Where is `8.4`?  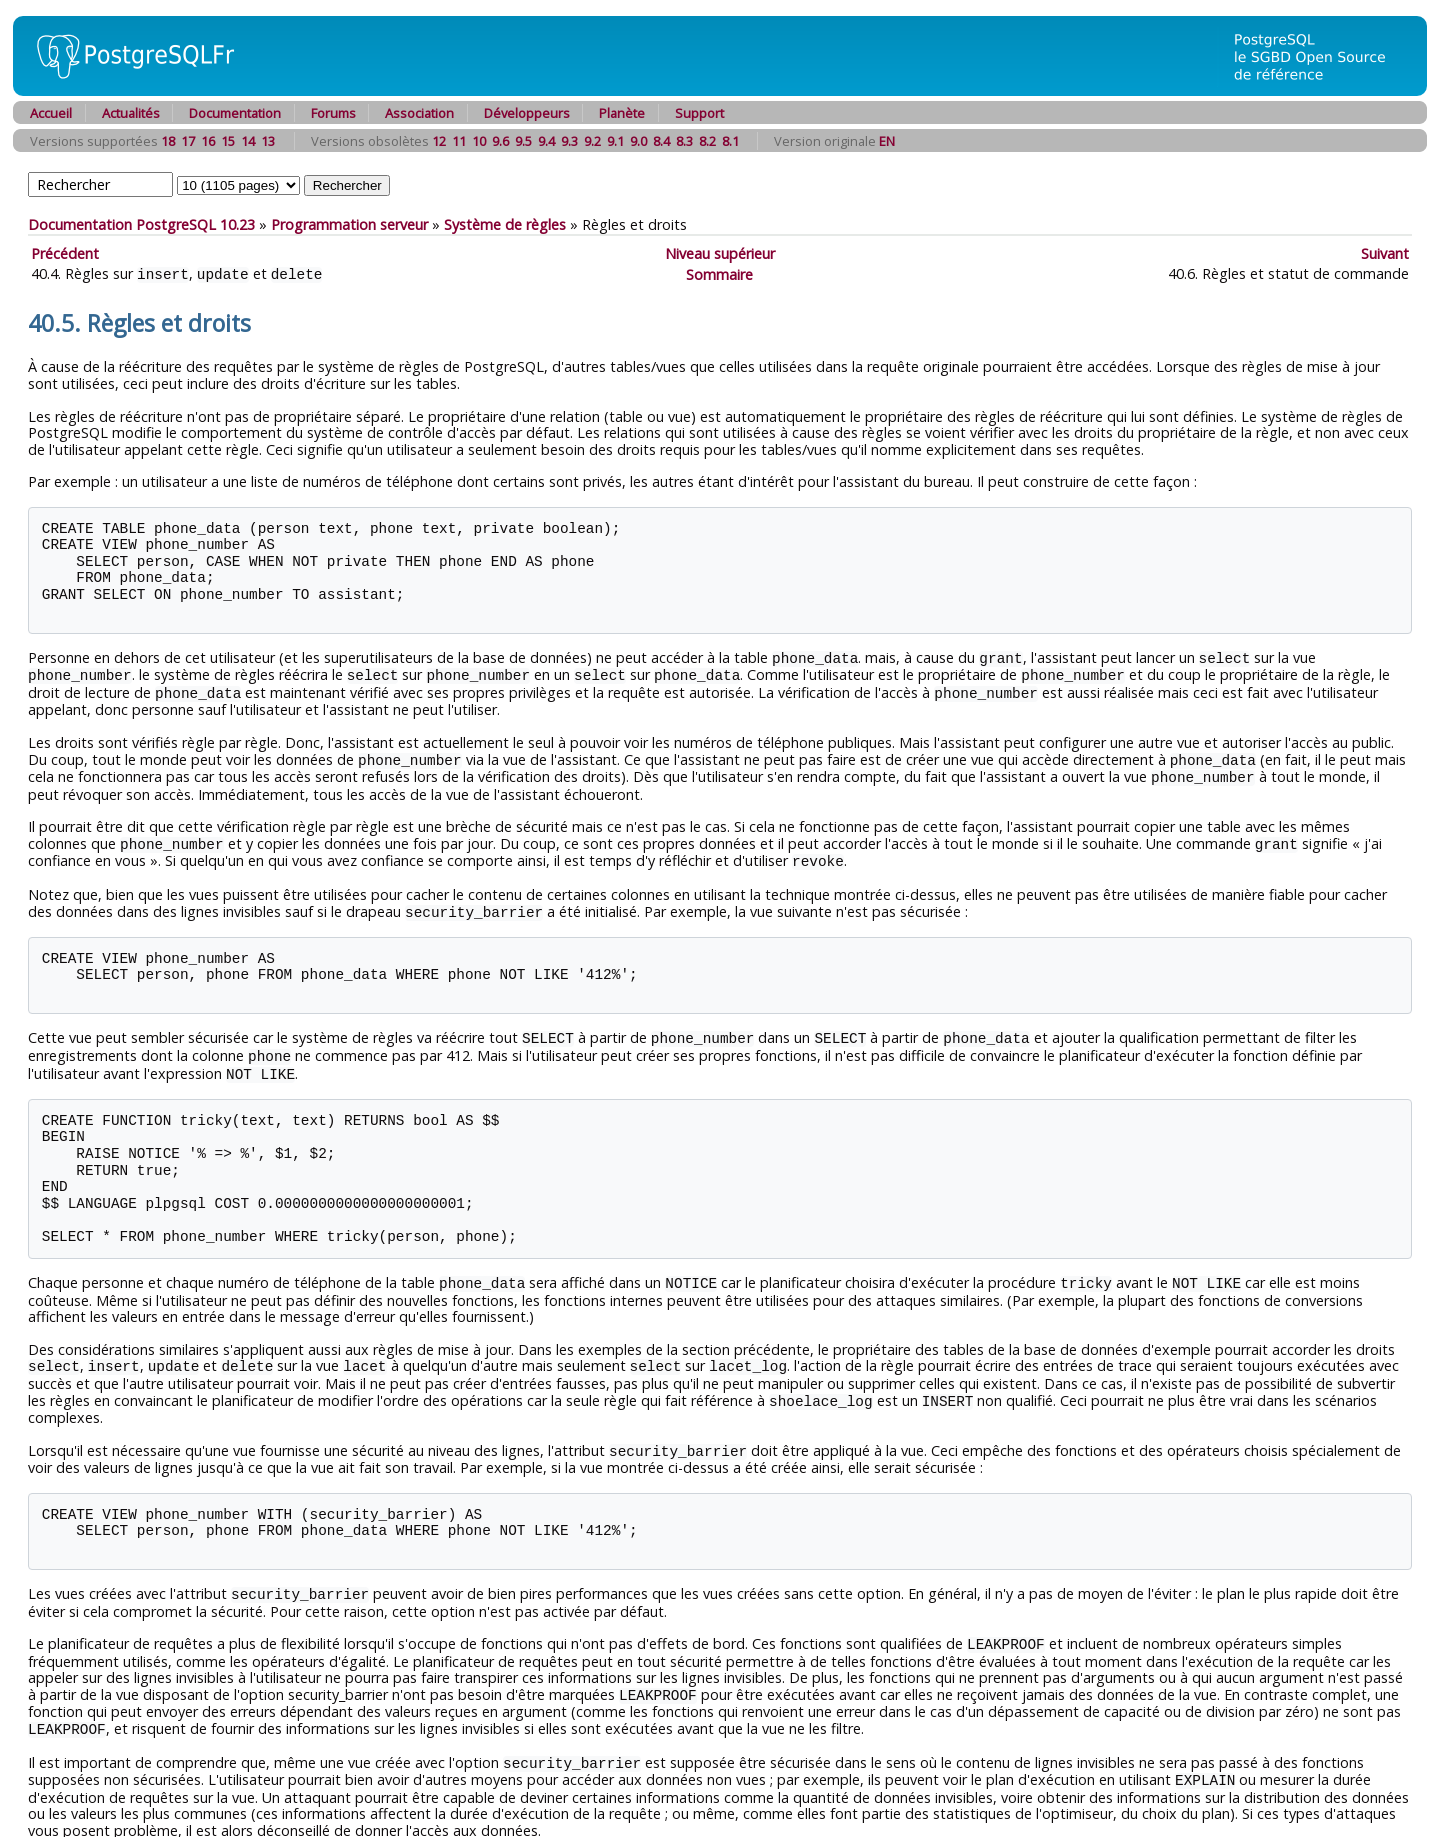 8.4 is located at coordinates (661, 141).